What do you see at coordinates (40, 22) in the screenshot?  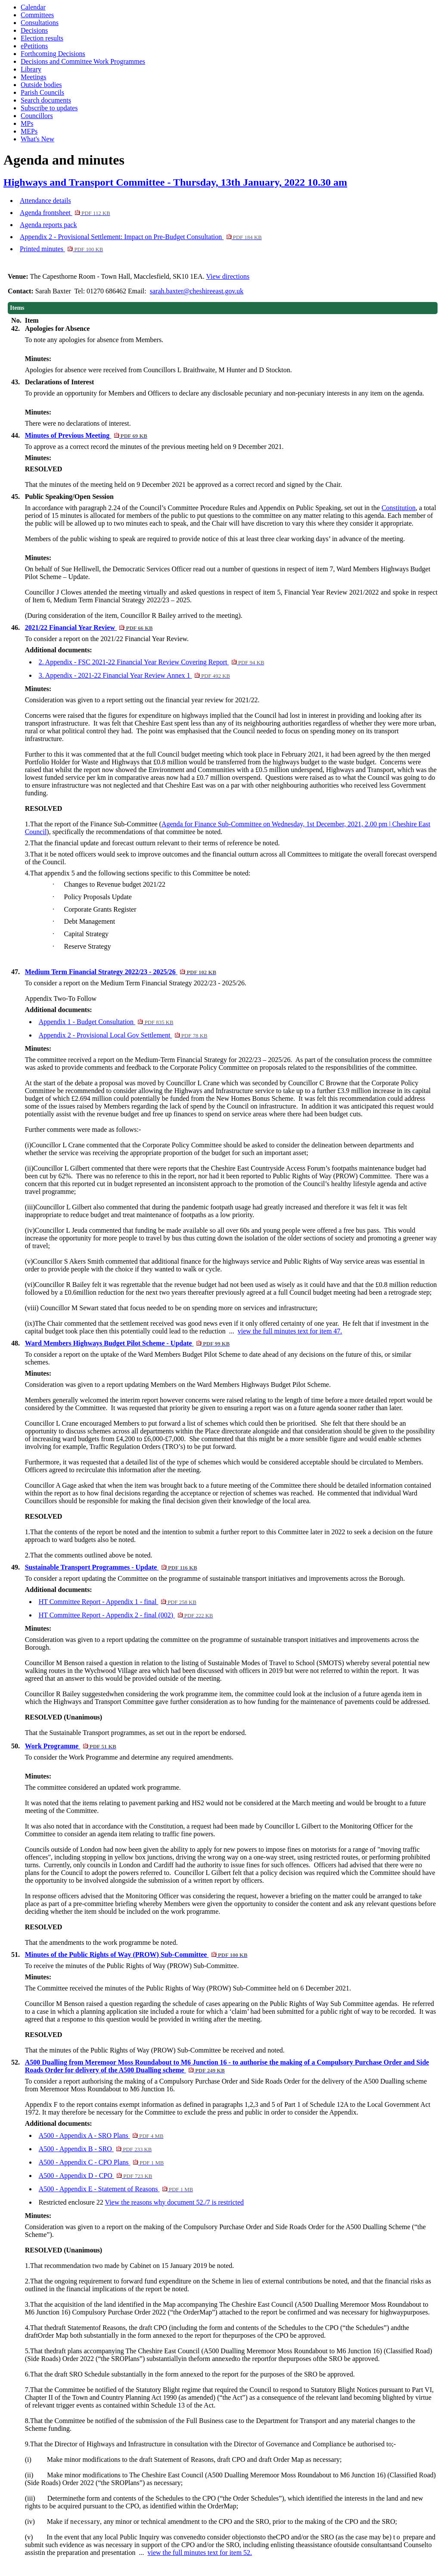 I see `Consultations` at bounding box center [40, 22].